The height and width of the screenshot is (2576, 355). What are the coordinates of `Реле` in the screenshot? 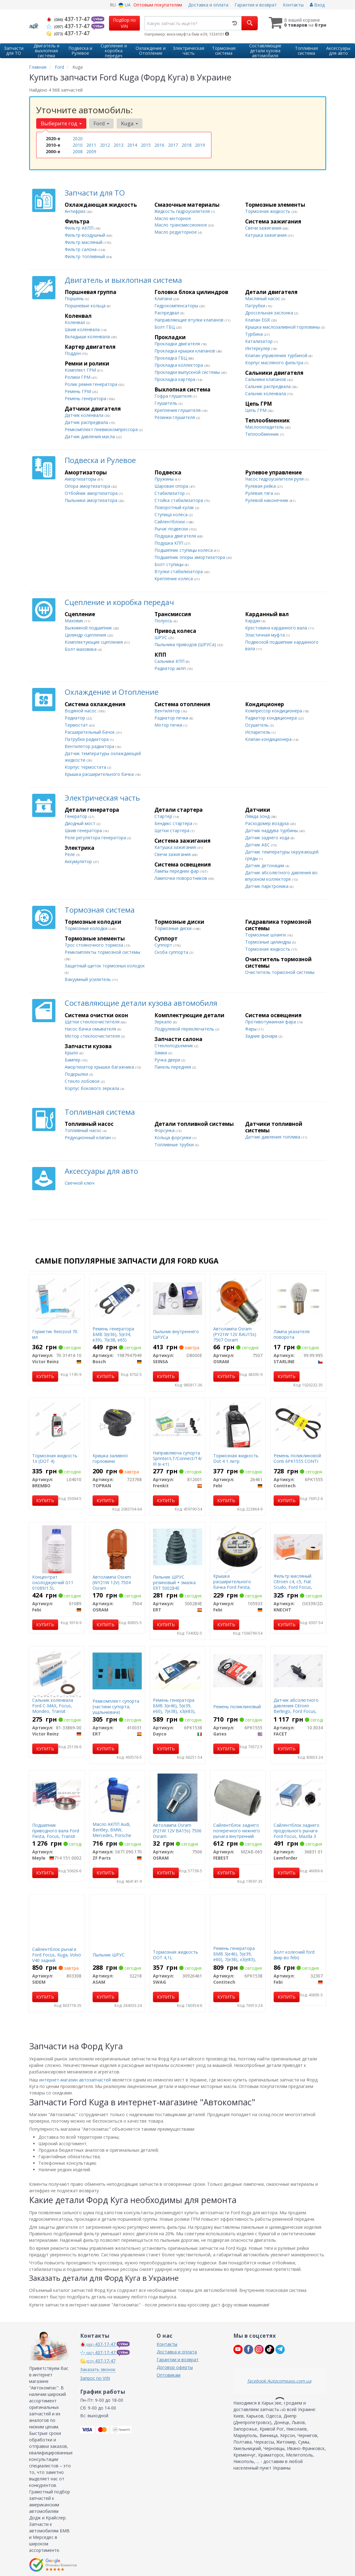 It's located at (70, 854).